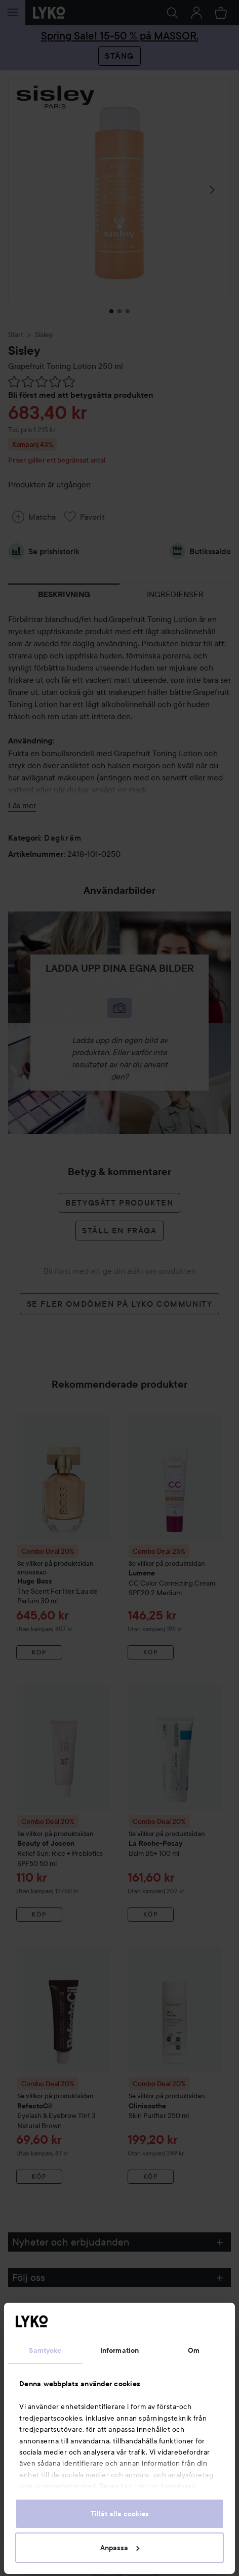 The height and width of the screenshot is (2576, 239). What do you see at coordinates (119, 2350) in the screenshot?
I see `Information [tab]` at bounding box center [119, 2350].